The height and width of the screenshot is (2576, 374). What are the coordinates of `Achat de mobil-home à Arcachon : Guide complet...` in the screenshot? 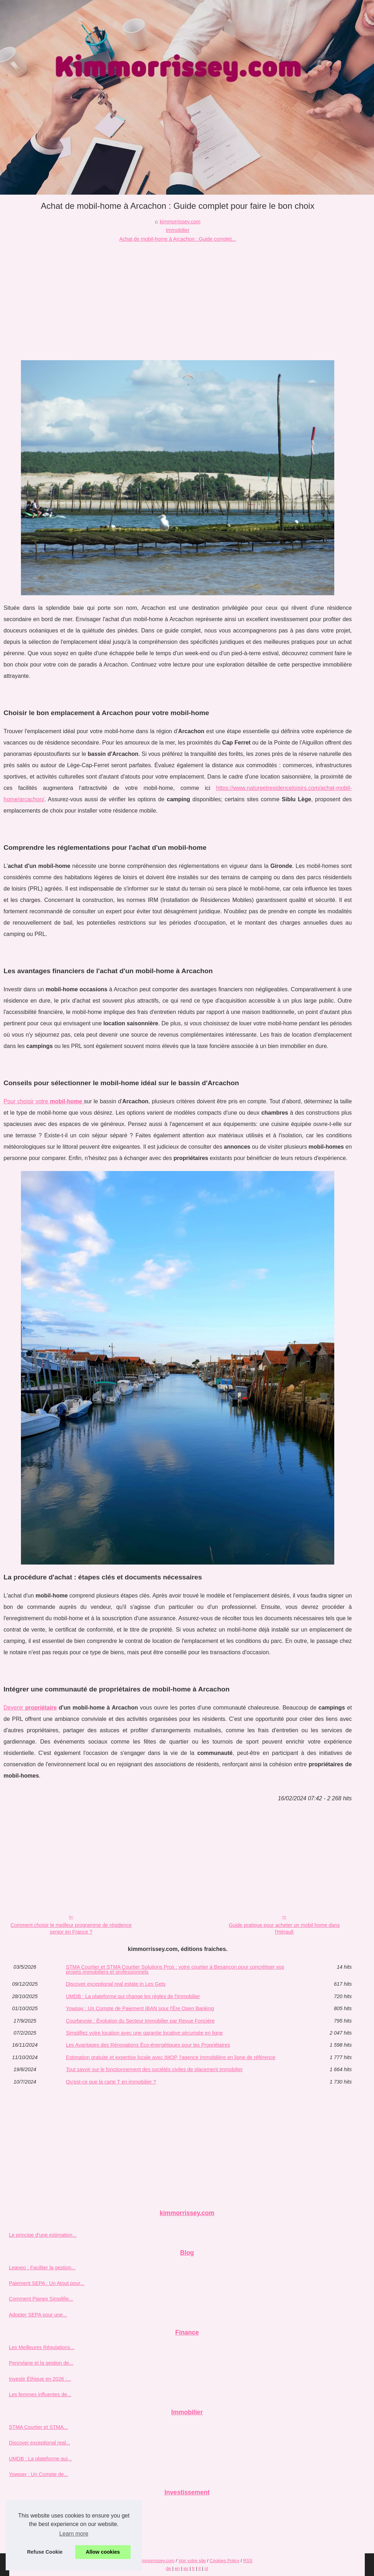 It's located at (177, 239).